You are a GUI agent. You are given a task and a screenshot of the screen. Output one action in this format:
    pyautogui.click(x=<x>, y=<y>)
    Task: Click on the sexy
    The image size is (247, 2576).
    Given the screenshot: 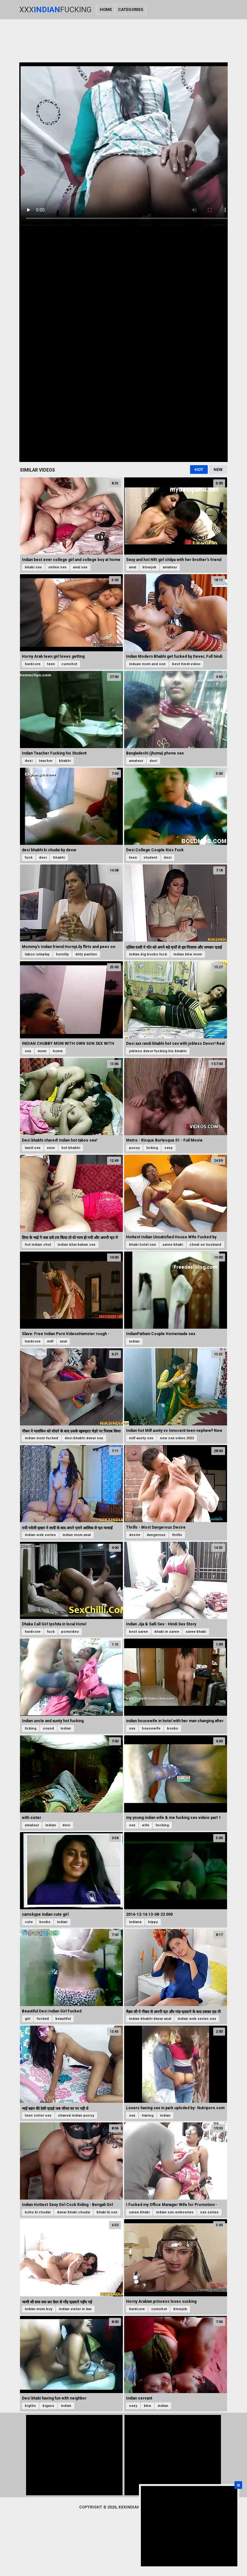 What is the action you would take?
    pyautogui.click(x=168, y=1148)
    